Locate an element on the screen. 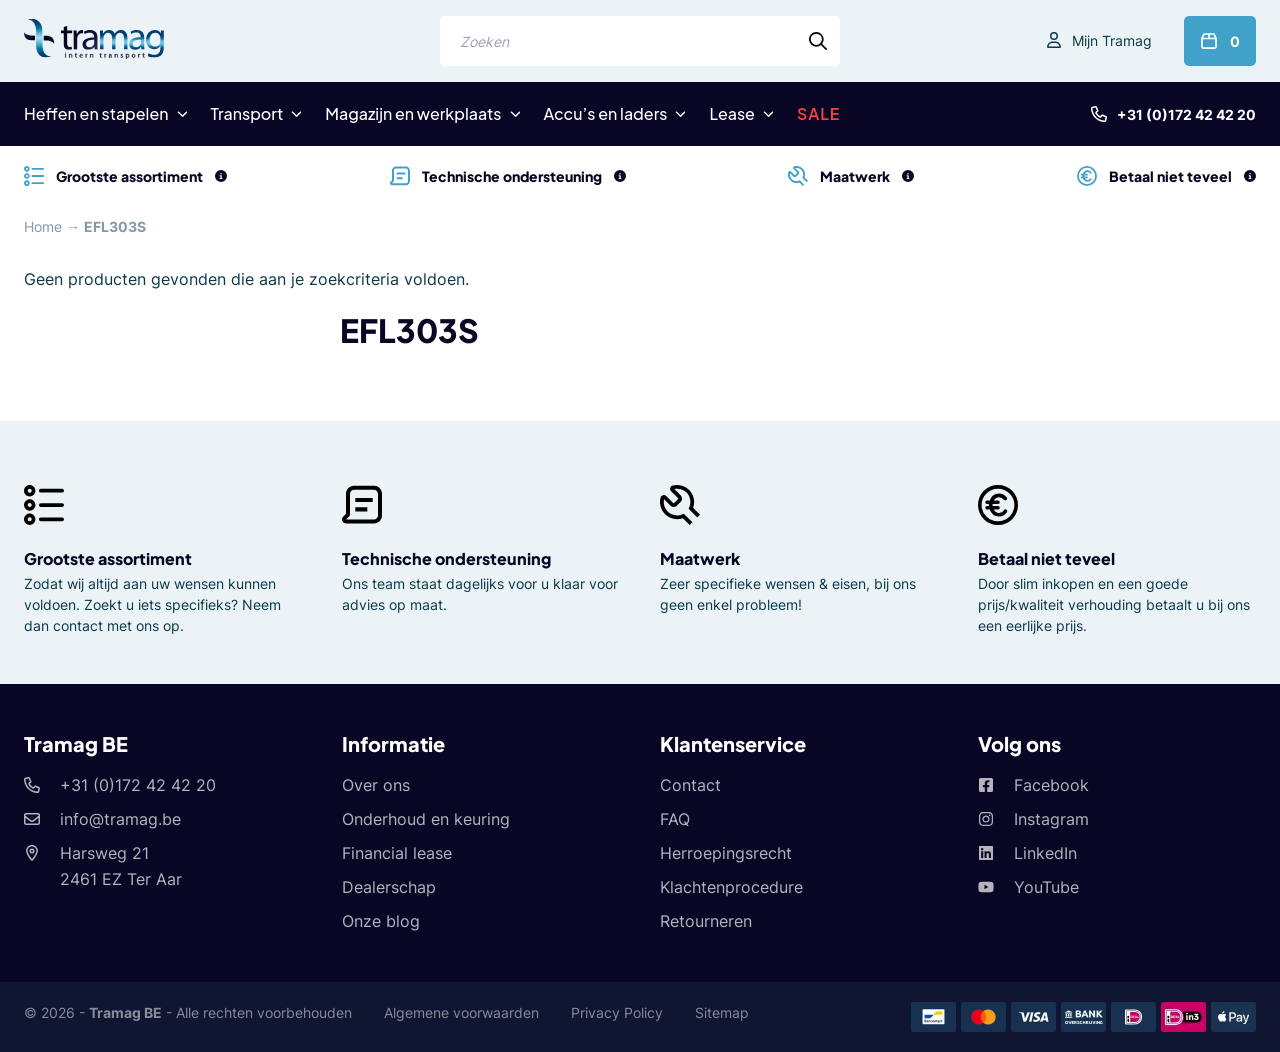 The height and width of the screenshot is (1052, 1280). Dealerschap is located at coordinates (389, 887).